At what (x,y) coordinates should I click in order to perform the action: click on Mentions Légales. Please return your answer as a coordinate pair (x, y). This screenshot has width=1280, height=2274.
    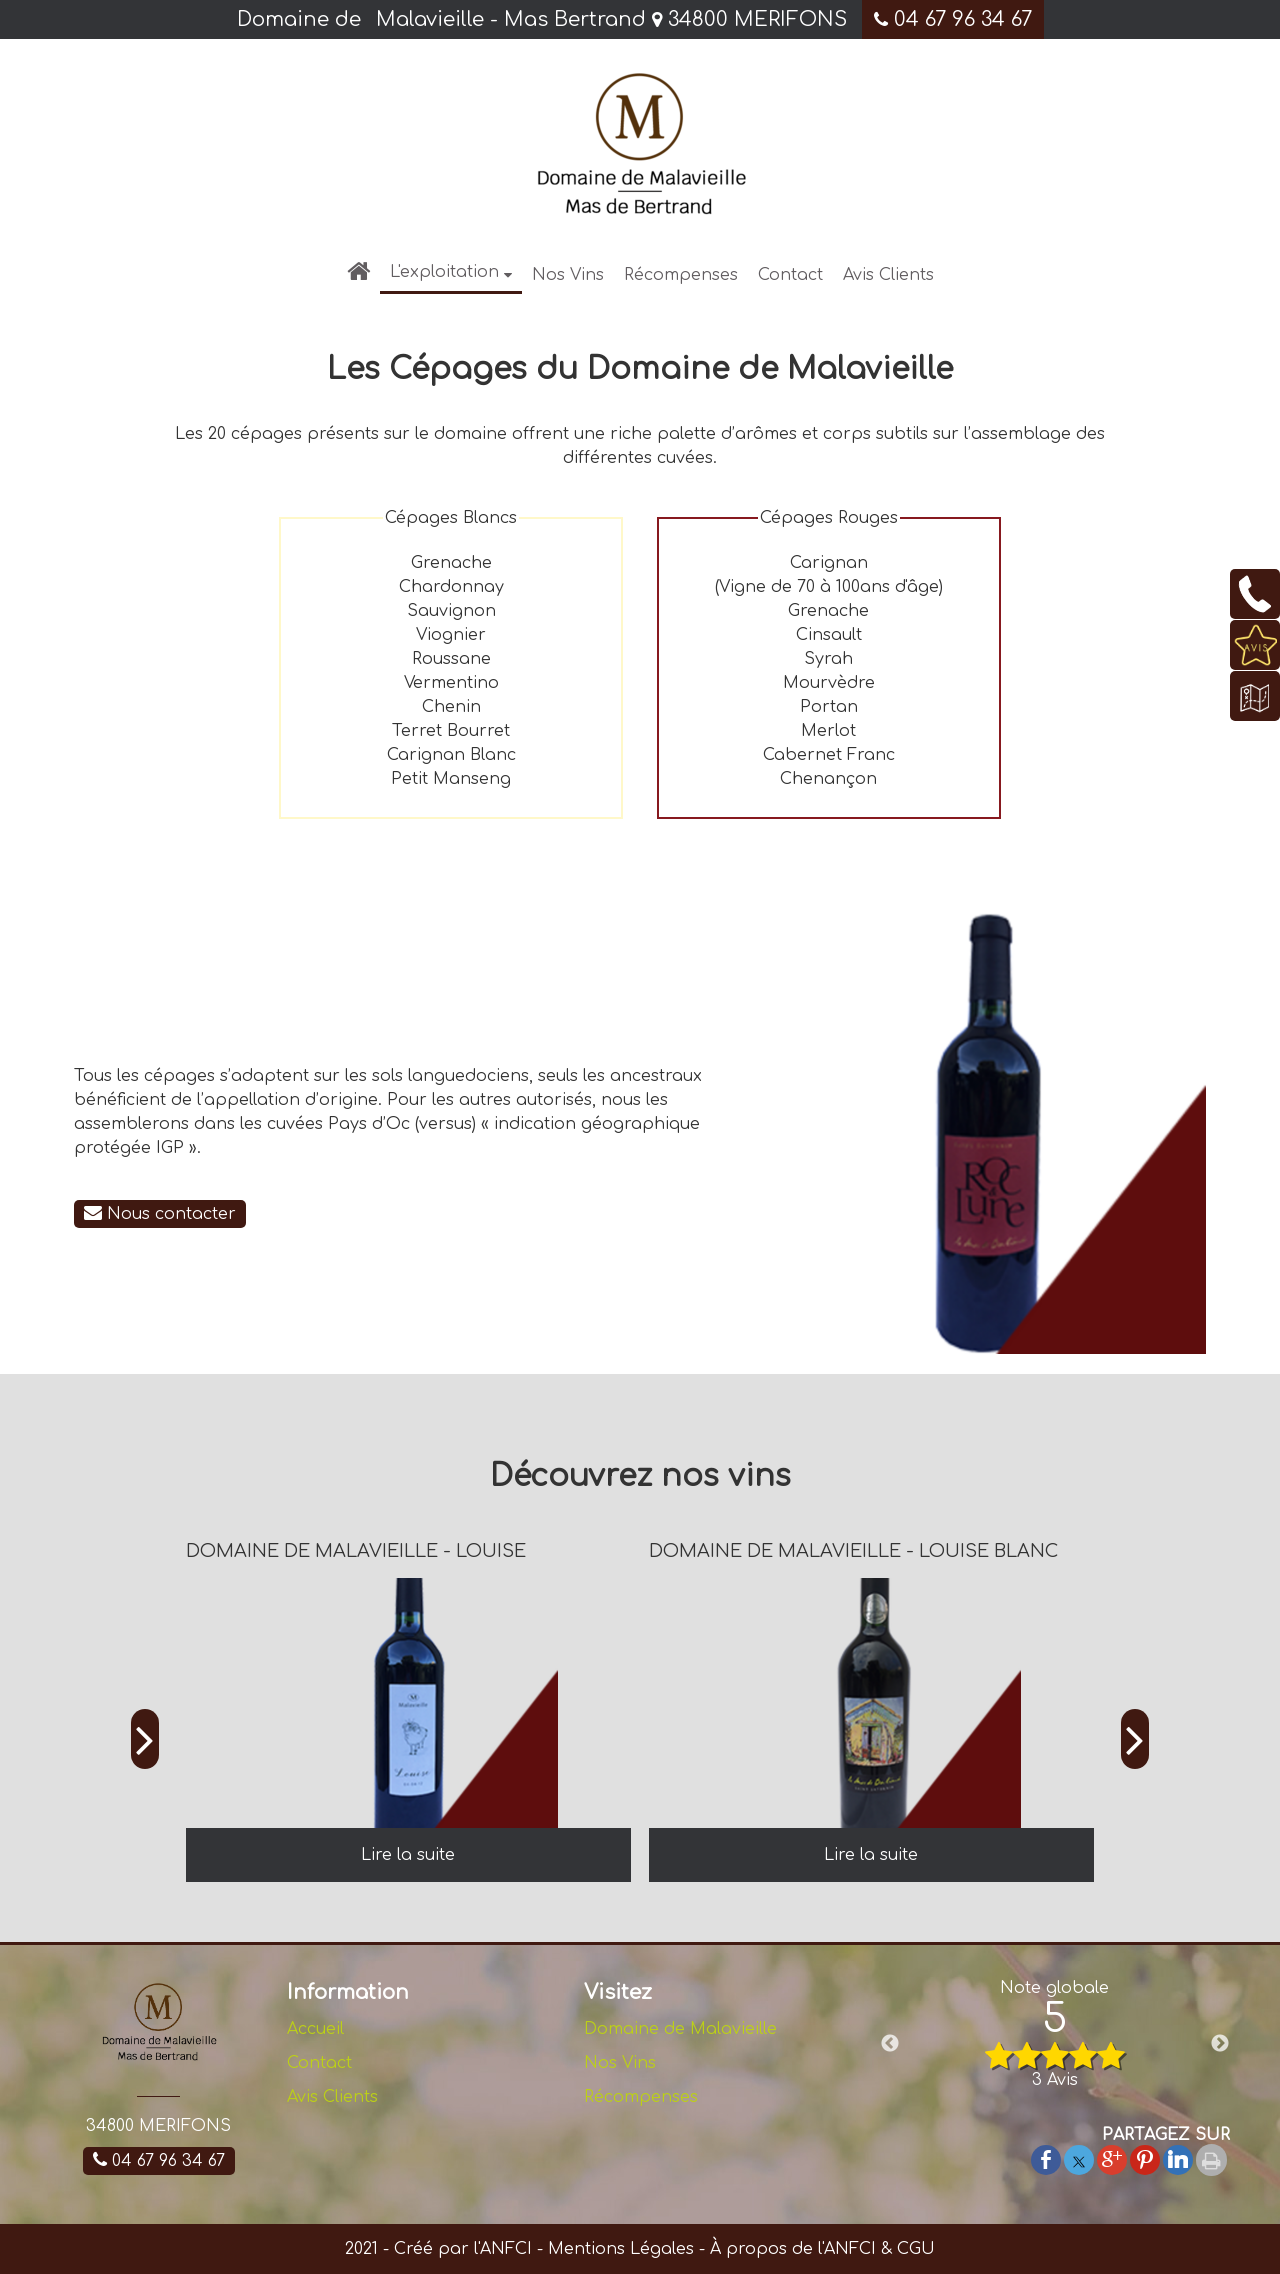
    Looking at the image, I should click on (618, 2249).